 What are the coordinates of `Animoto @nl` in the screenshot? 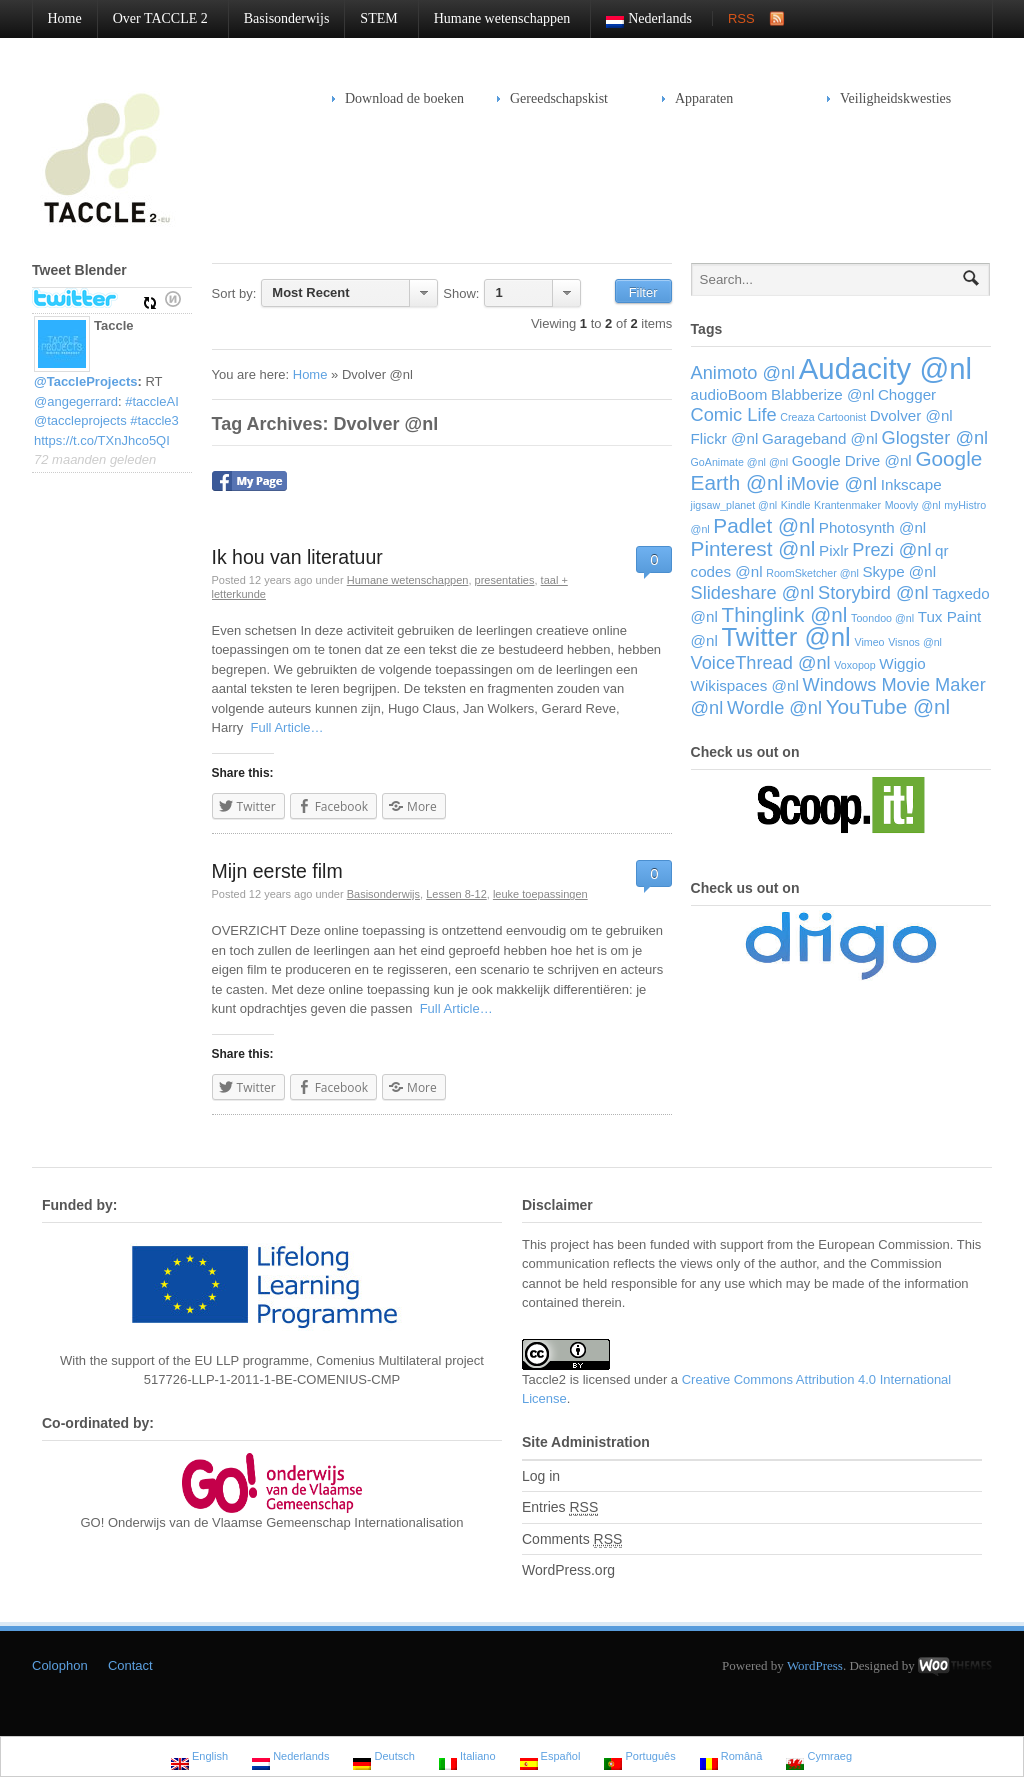 It's located at (743, 372).